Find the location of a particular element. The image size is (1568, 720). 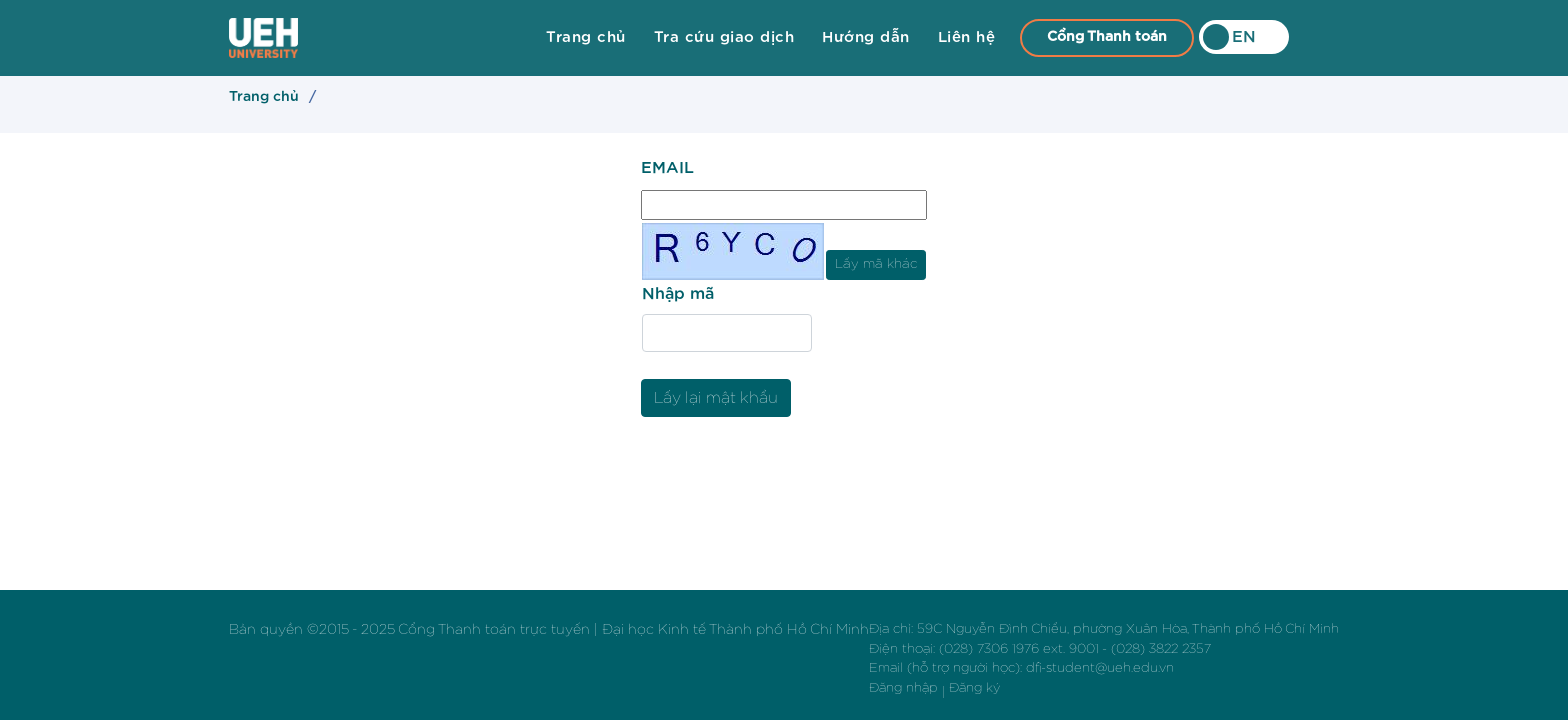

Cổng Thanh toán is located at coordinates (1107, 37).